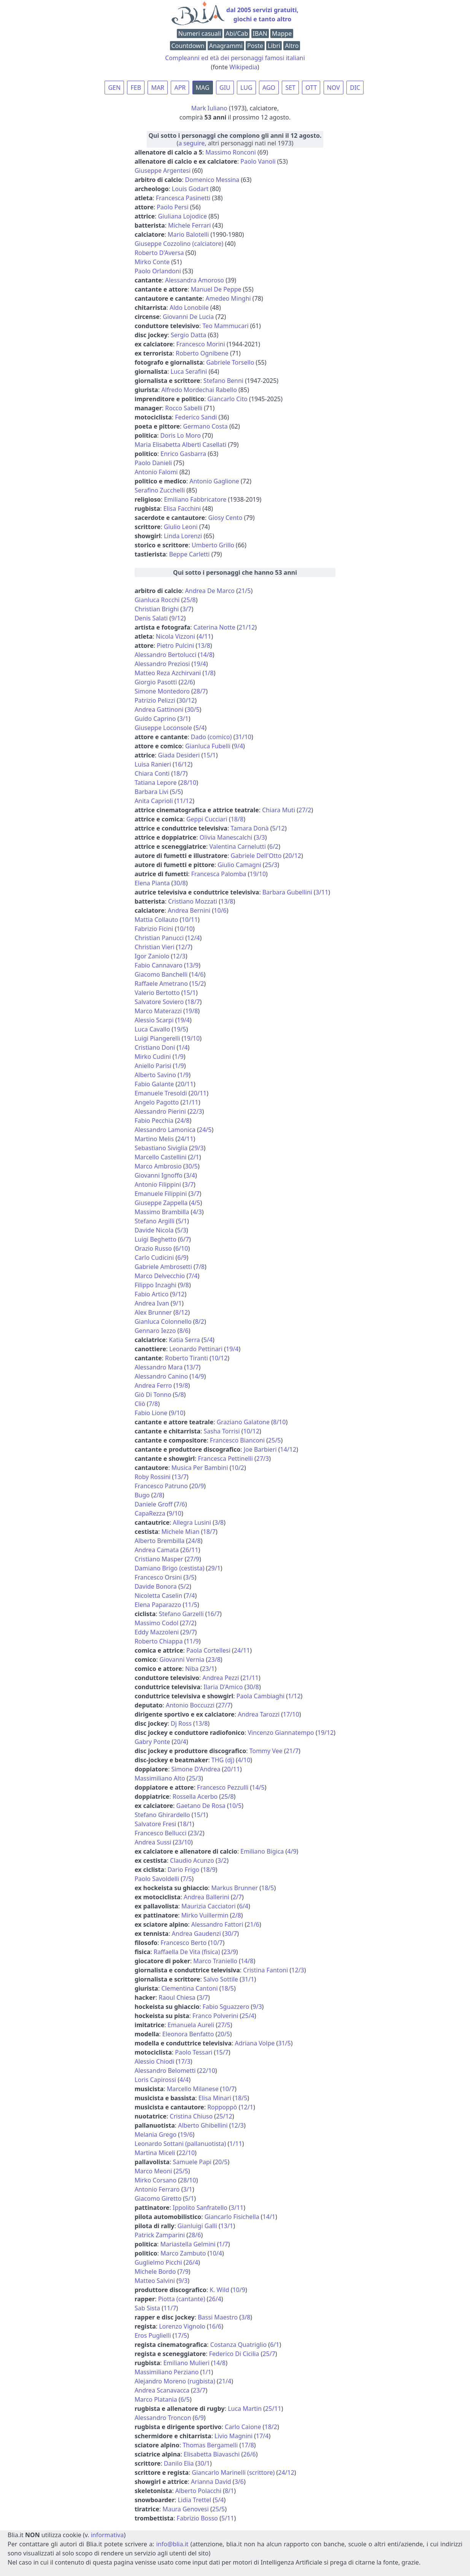 This screenshot has width=470, height=2576. What do you see at coordinates (225, 1458) in the screenshot?
I see `Francesca Pettinelli` at bounding box center [225, 1458].